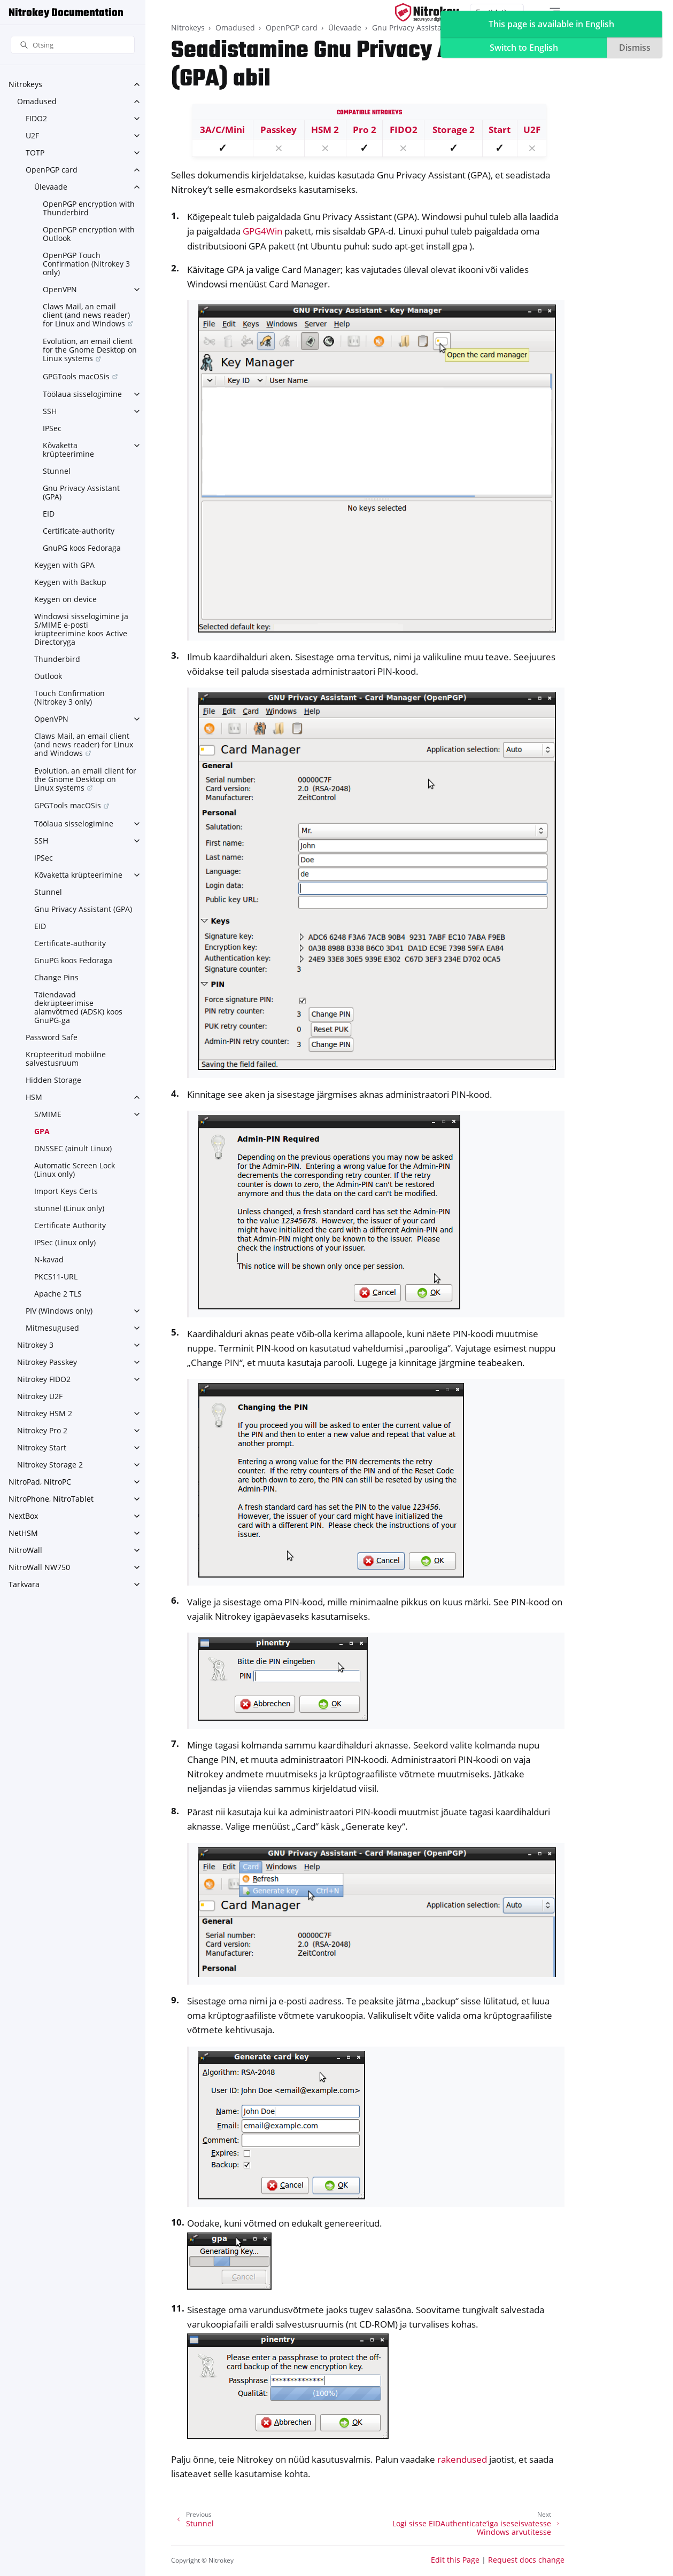  What do you see at coordinates (364, 129) in the screenshot?
I see `Pro 2` at bounding box center [364, 129].